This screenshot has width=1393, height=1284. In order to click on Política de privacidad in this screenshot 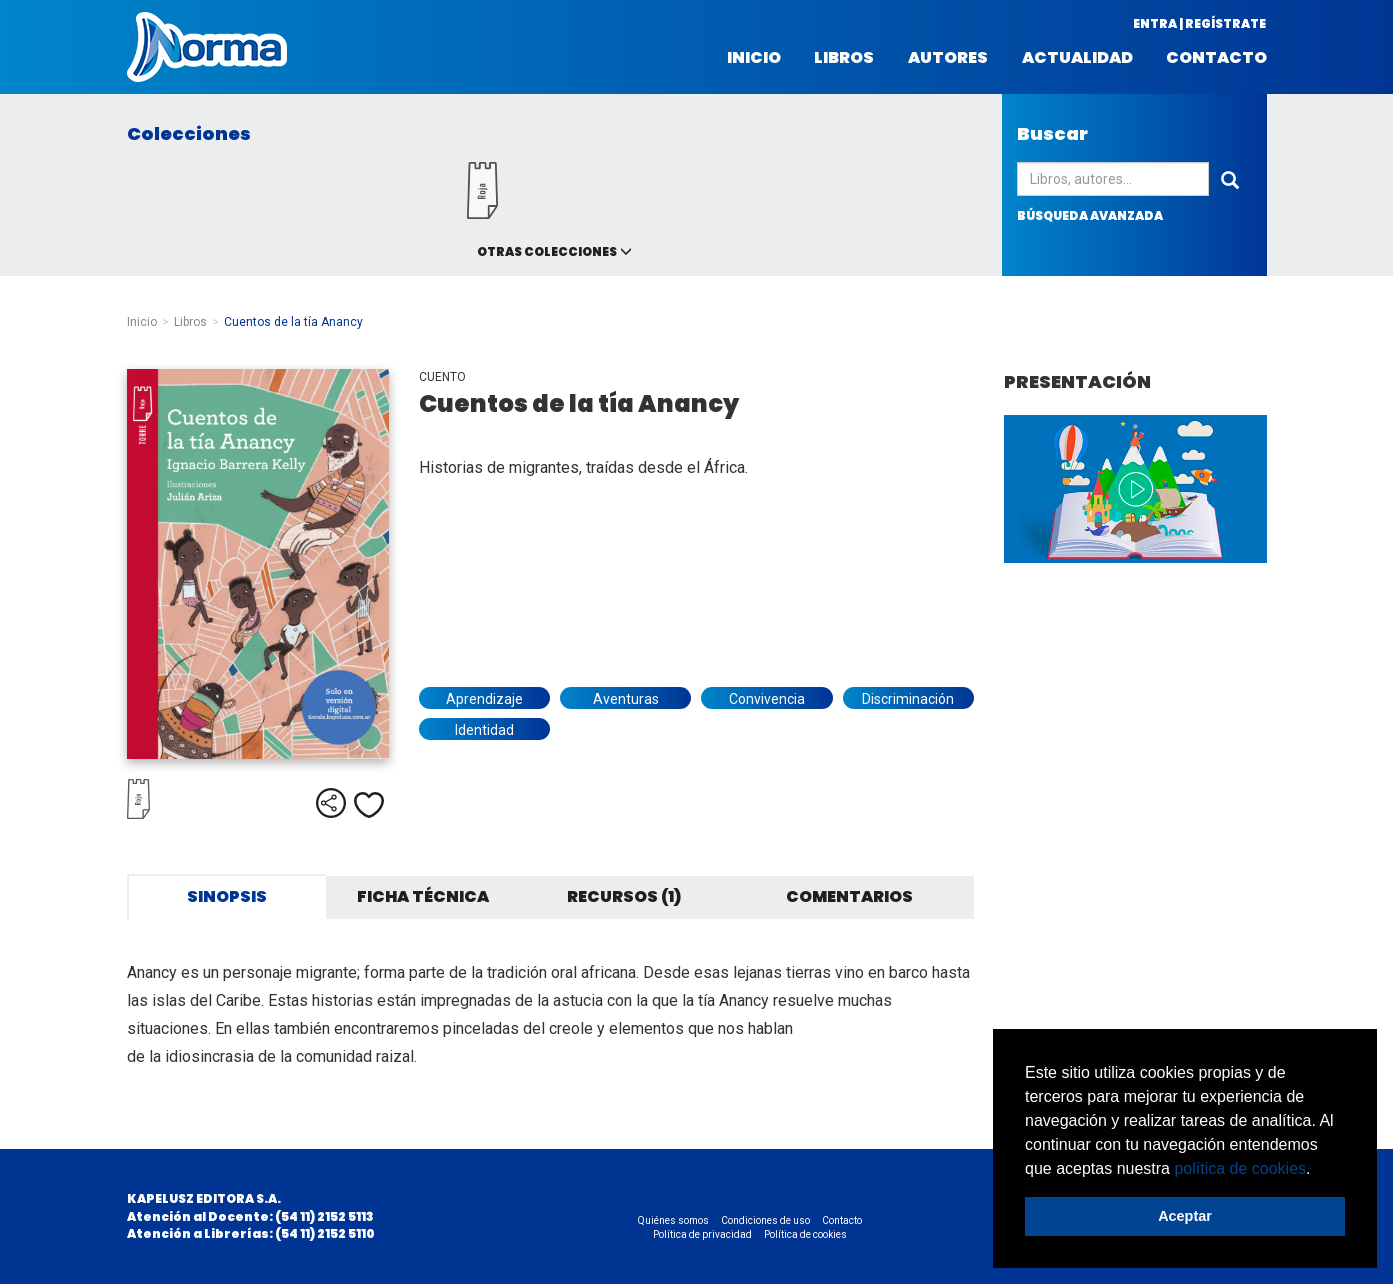, I will do `click(702, 1234)`.